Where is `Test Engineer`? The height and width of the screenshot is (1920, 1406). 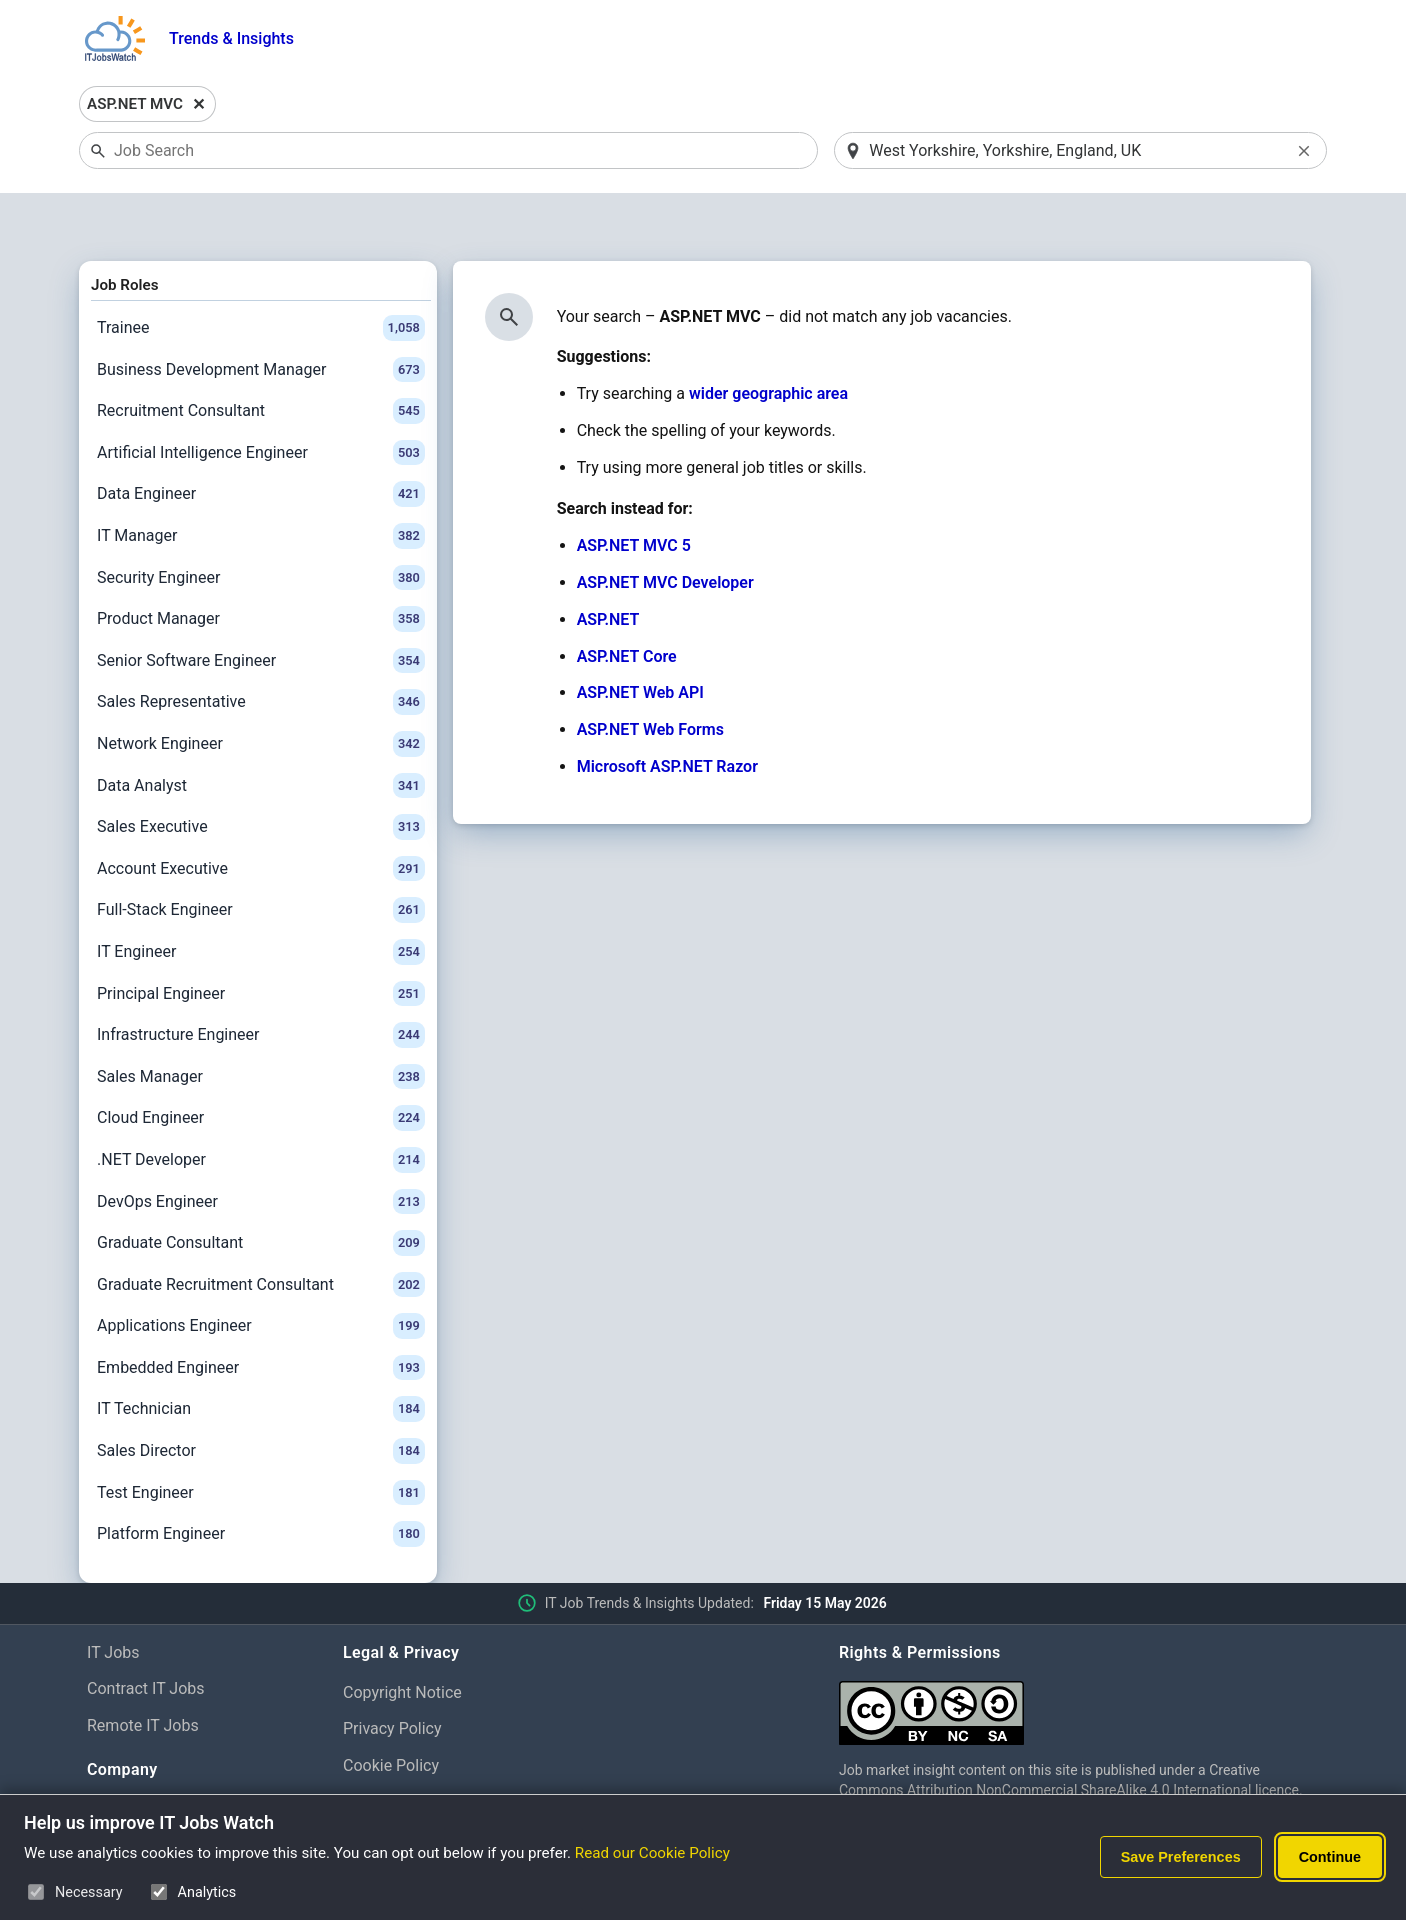
Test Engineer is located at coordinates (261, 1441).